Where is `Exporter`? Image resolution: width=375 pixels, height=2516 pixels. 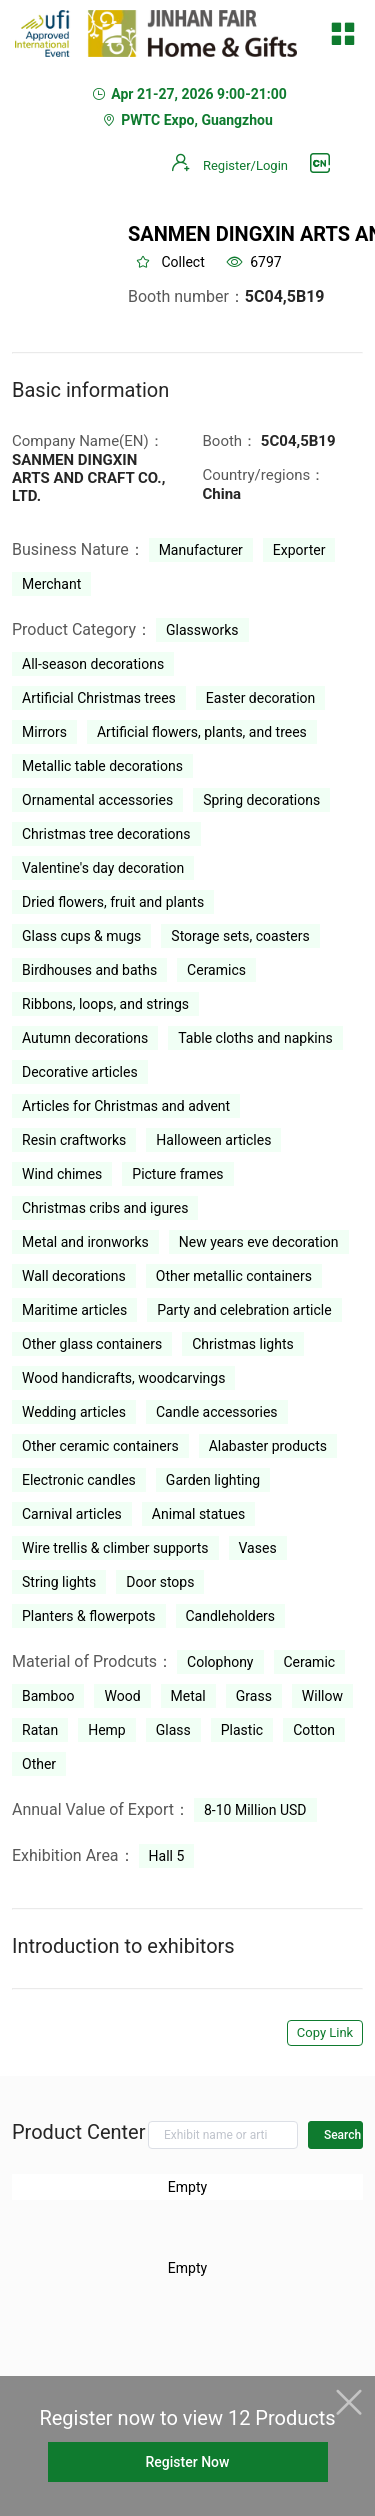
Exporter is located at coordinates (299, 550).